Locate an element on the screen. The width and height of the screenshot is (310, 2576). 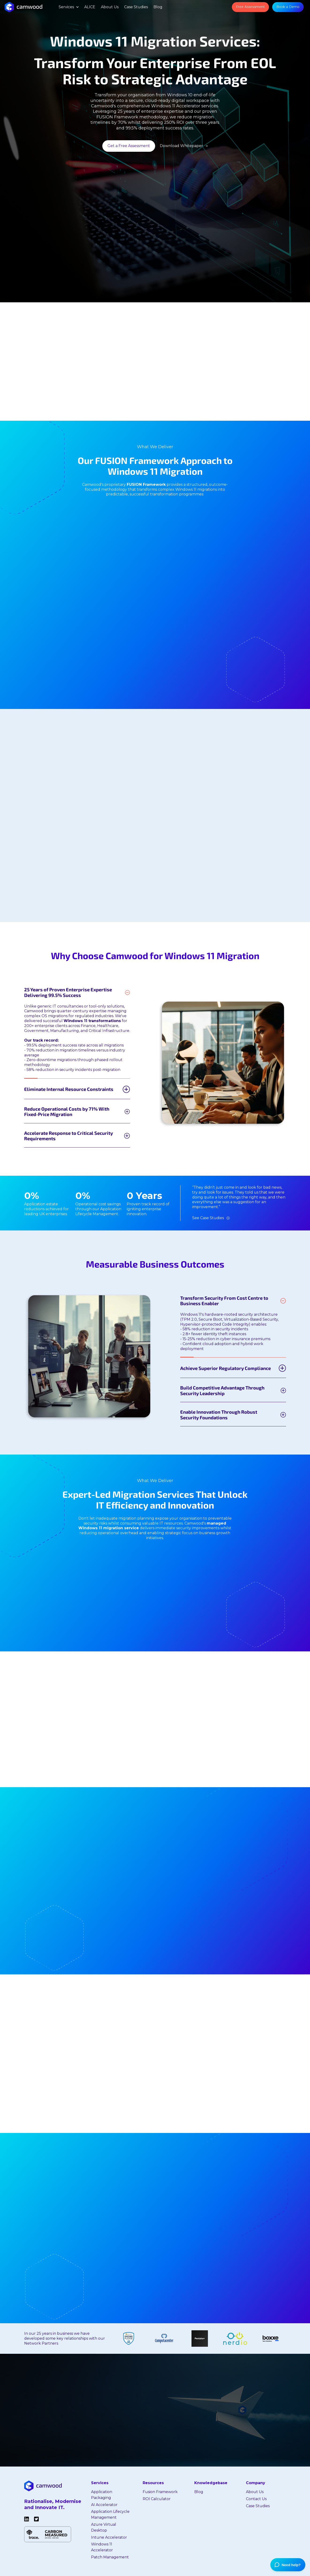
Download Whitepaper is located at coordinates (184, 146).